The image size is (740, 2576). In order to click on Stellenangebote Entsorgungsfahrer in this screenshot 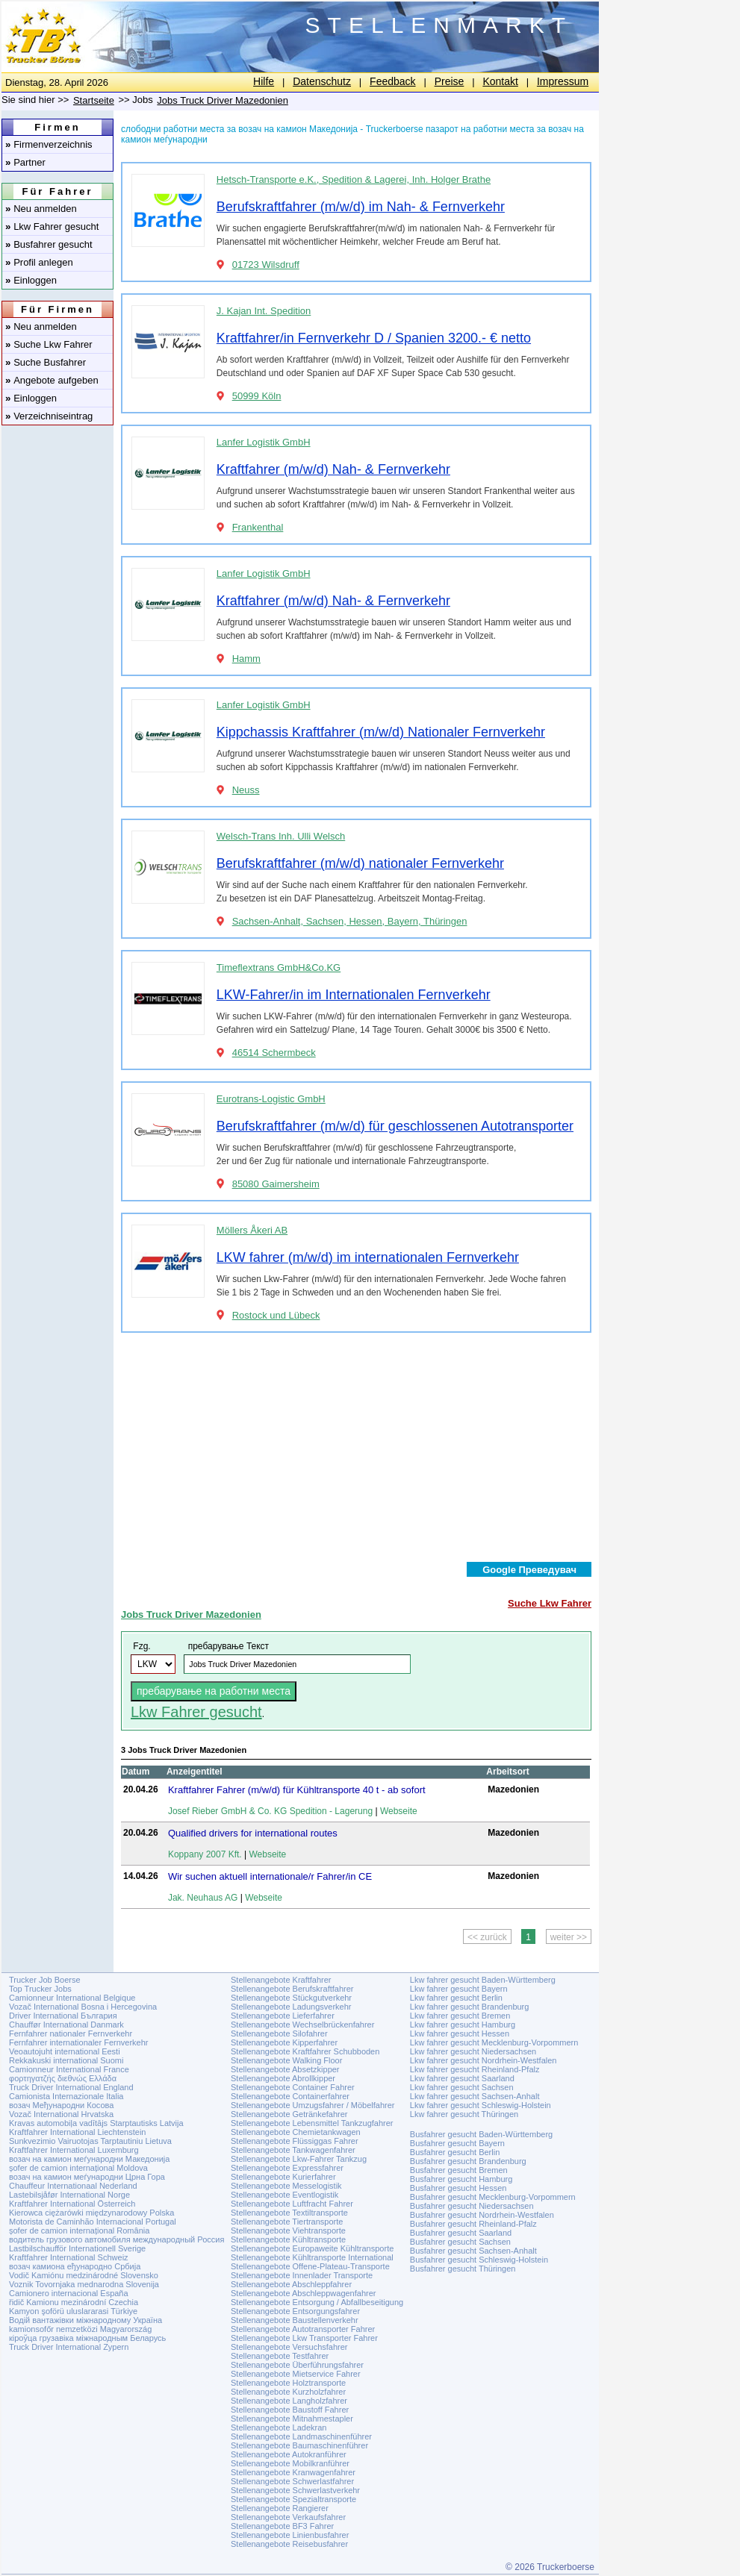, I will do `click(295, 2311)`.